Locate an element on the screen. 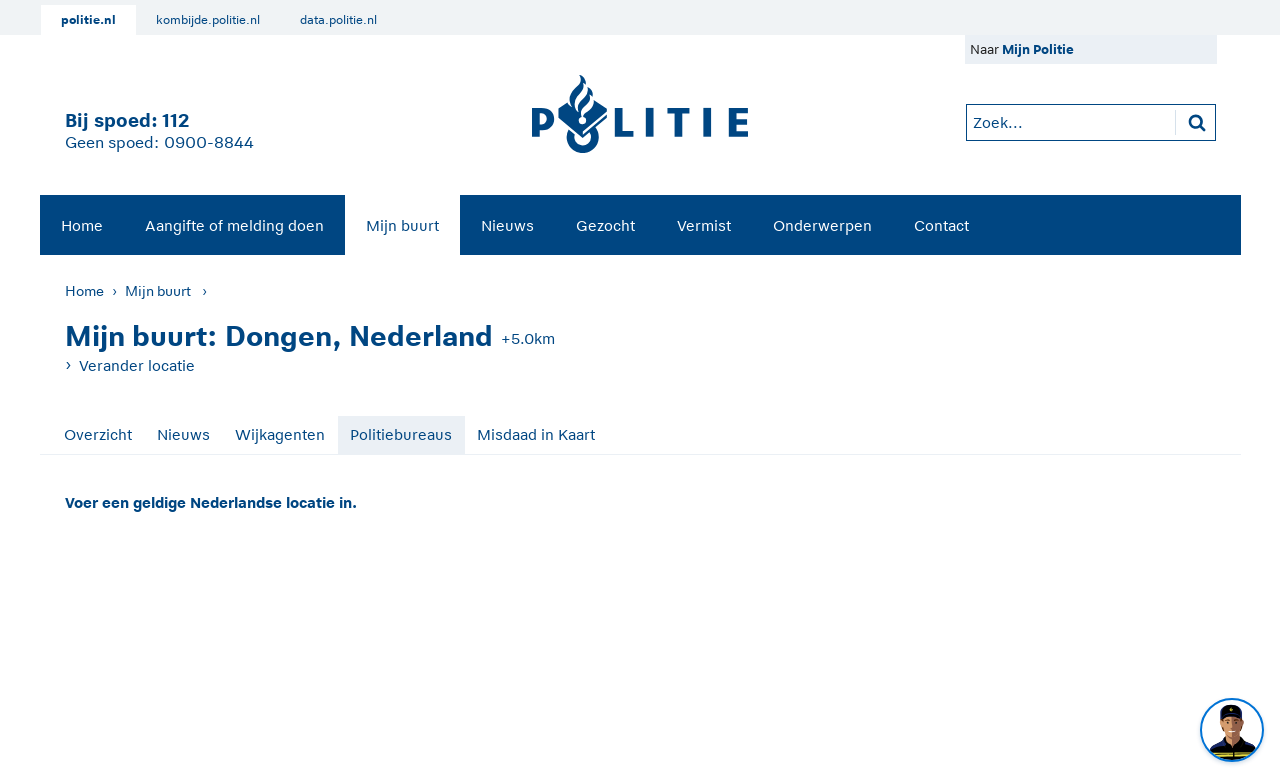 This screenshot has width=1280, height=784. Verander locatie is located at coordinates (137, 365).